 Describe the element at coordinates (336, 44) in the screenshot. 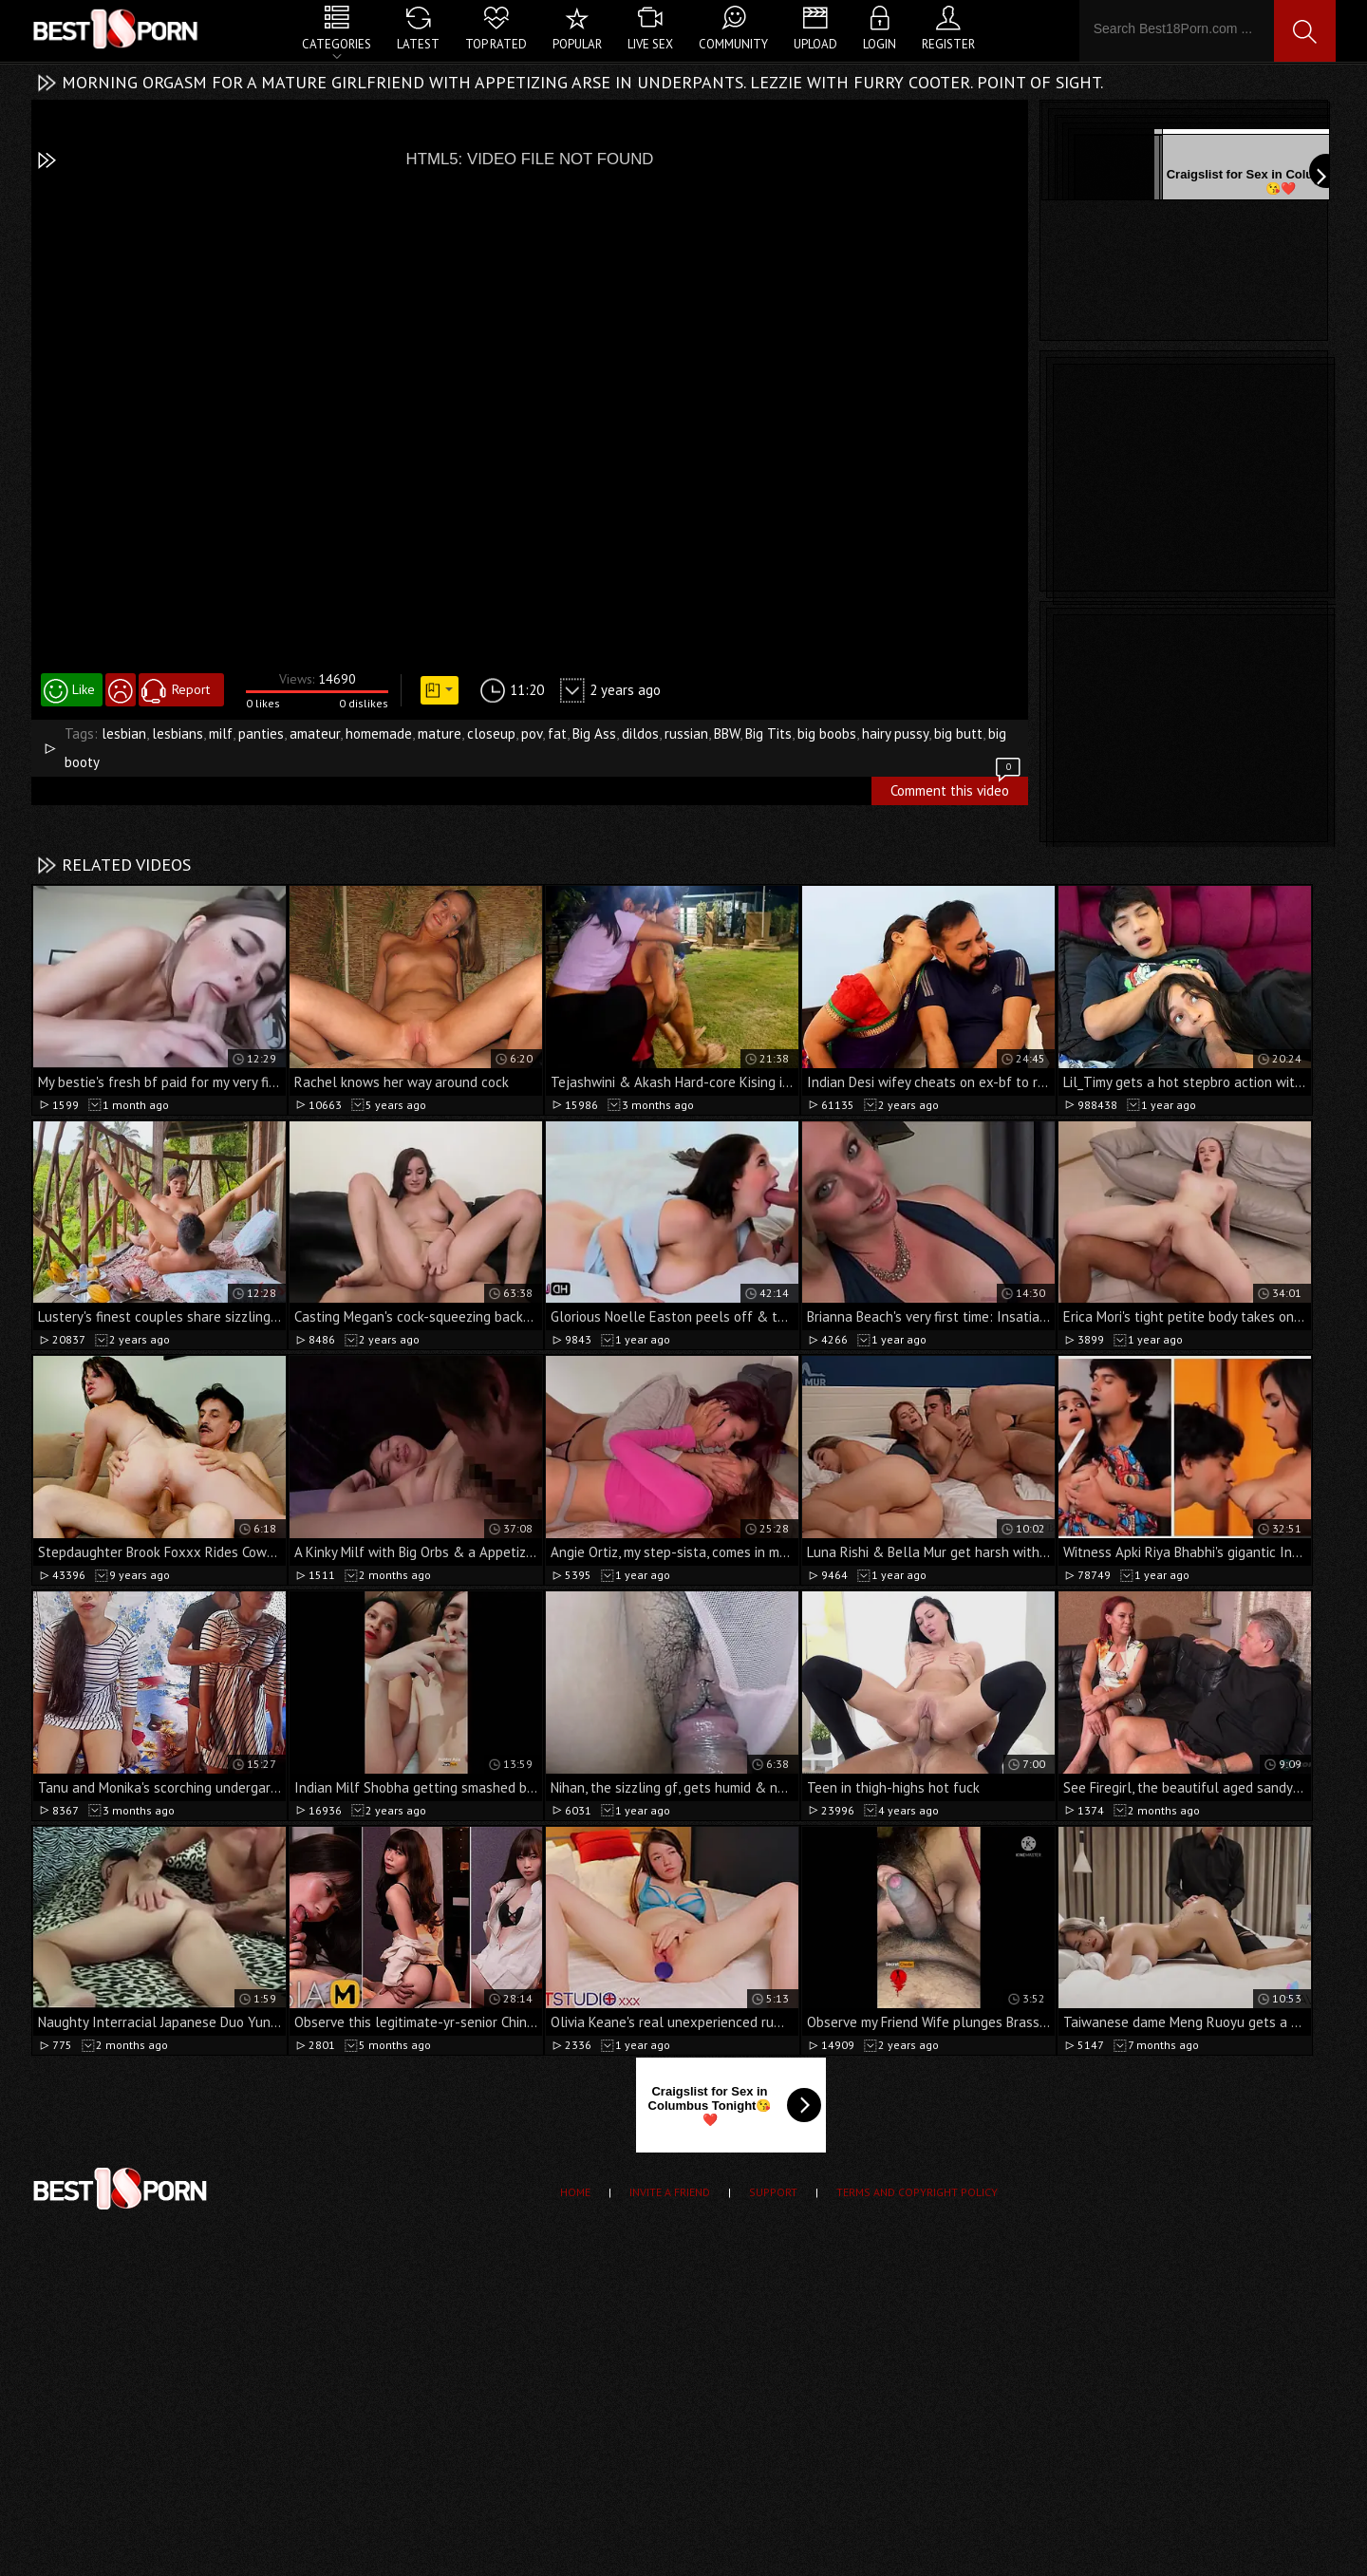

I see `Categories` at that location.